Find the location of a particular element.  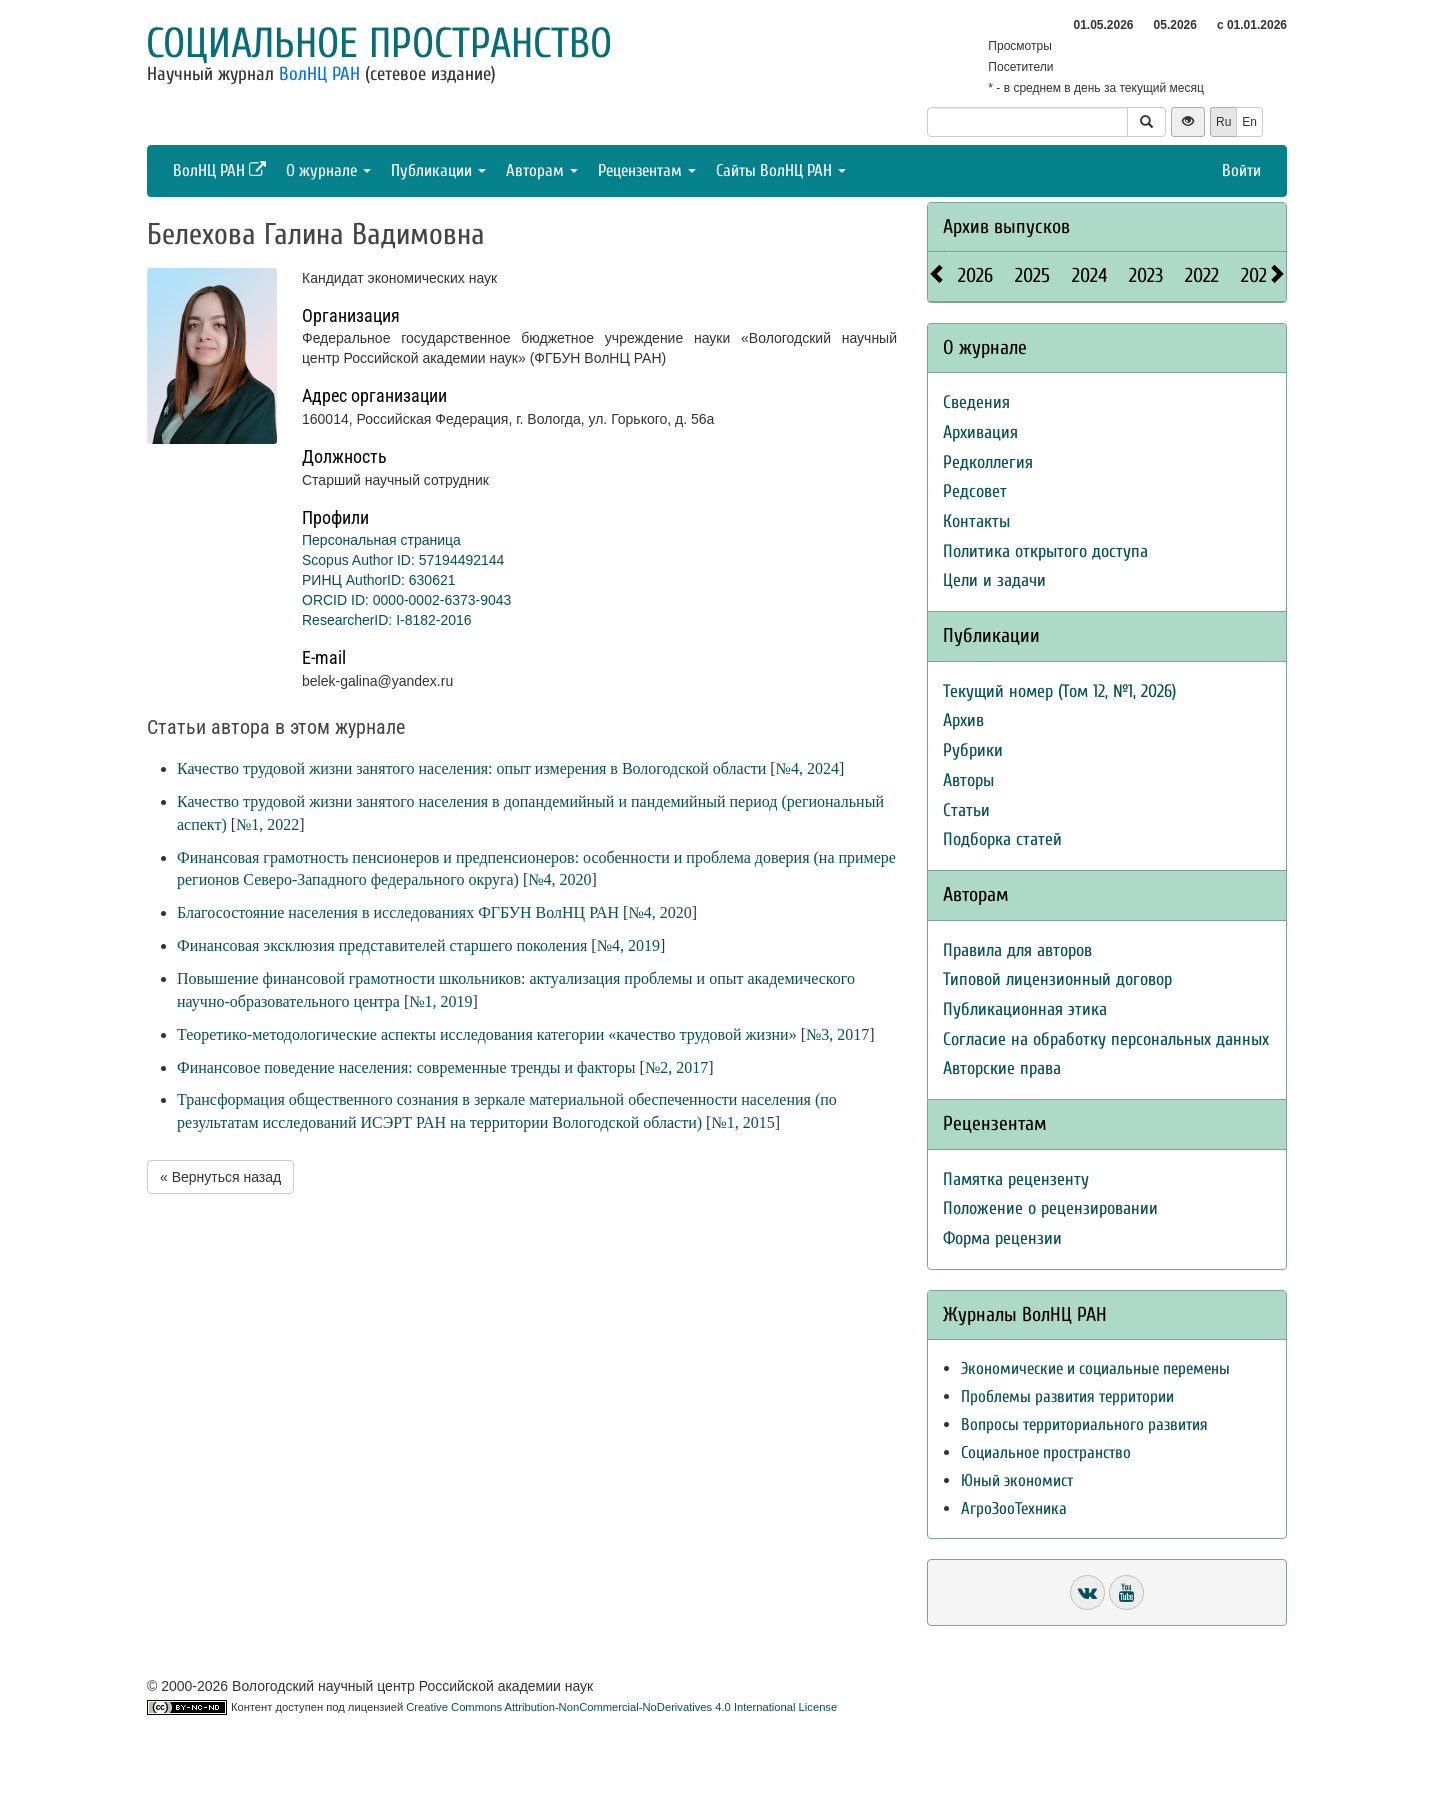

Проблемы развития территории is located at coordinates (1067, 1396).